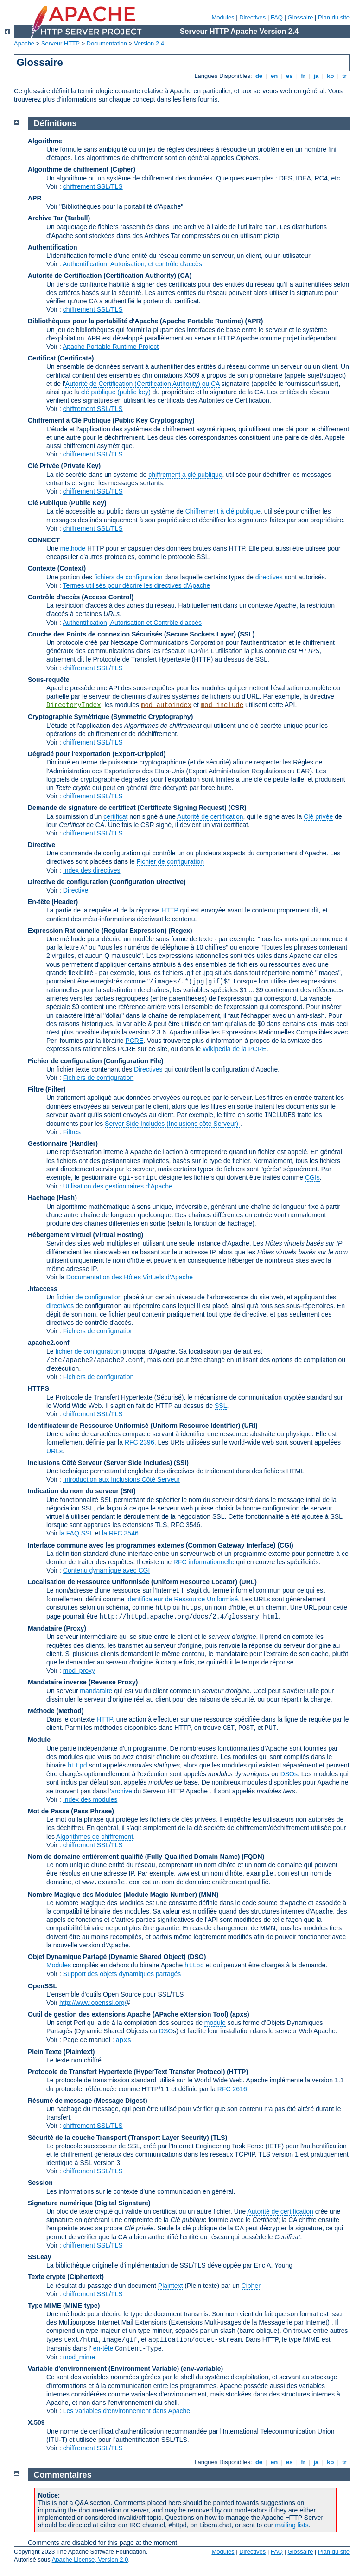  I want to click on Plan du site, so click(334, 17).